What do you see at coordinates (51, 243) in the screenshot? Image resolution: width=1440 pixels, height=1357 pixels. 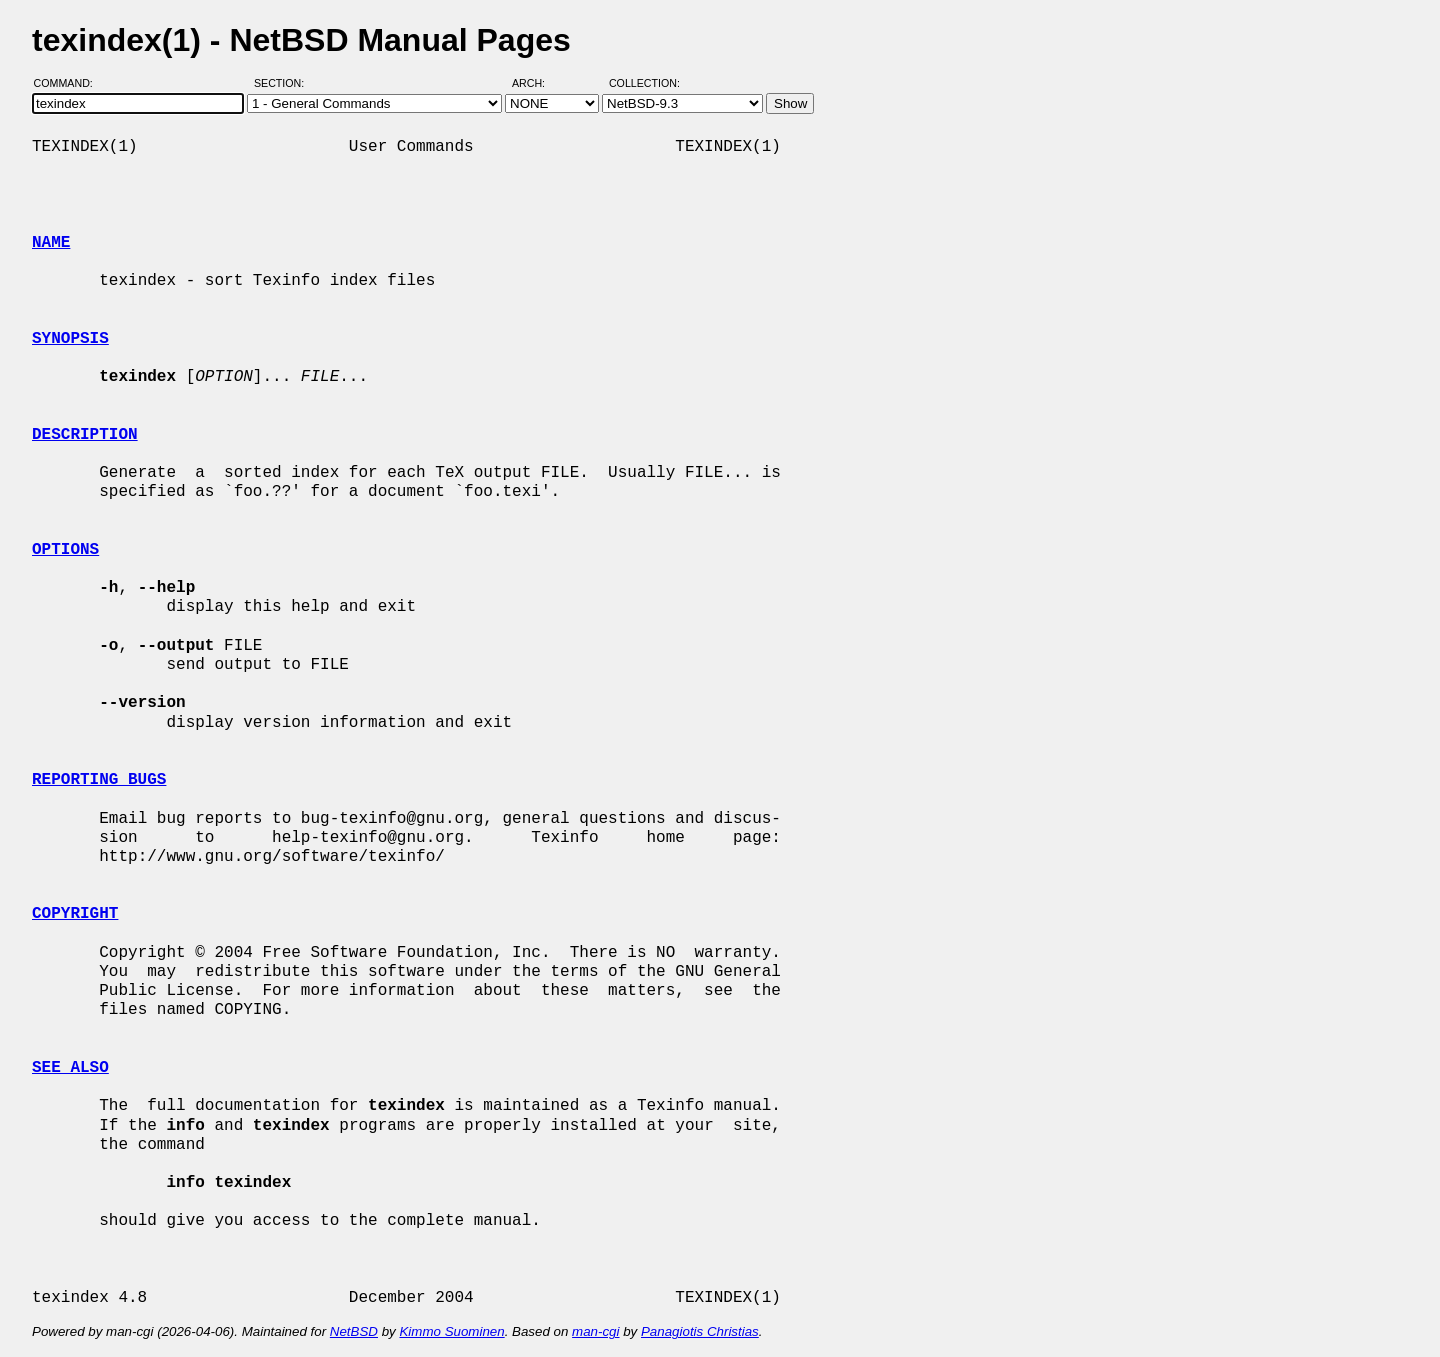 I see `NAME` at bounding box center [51, 243].